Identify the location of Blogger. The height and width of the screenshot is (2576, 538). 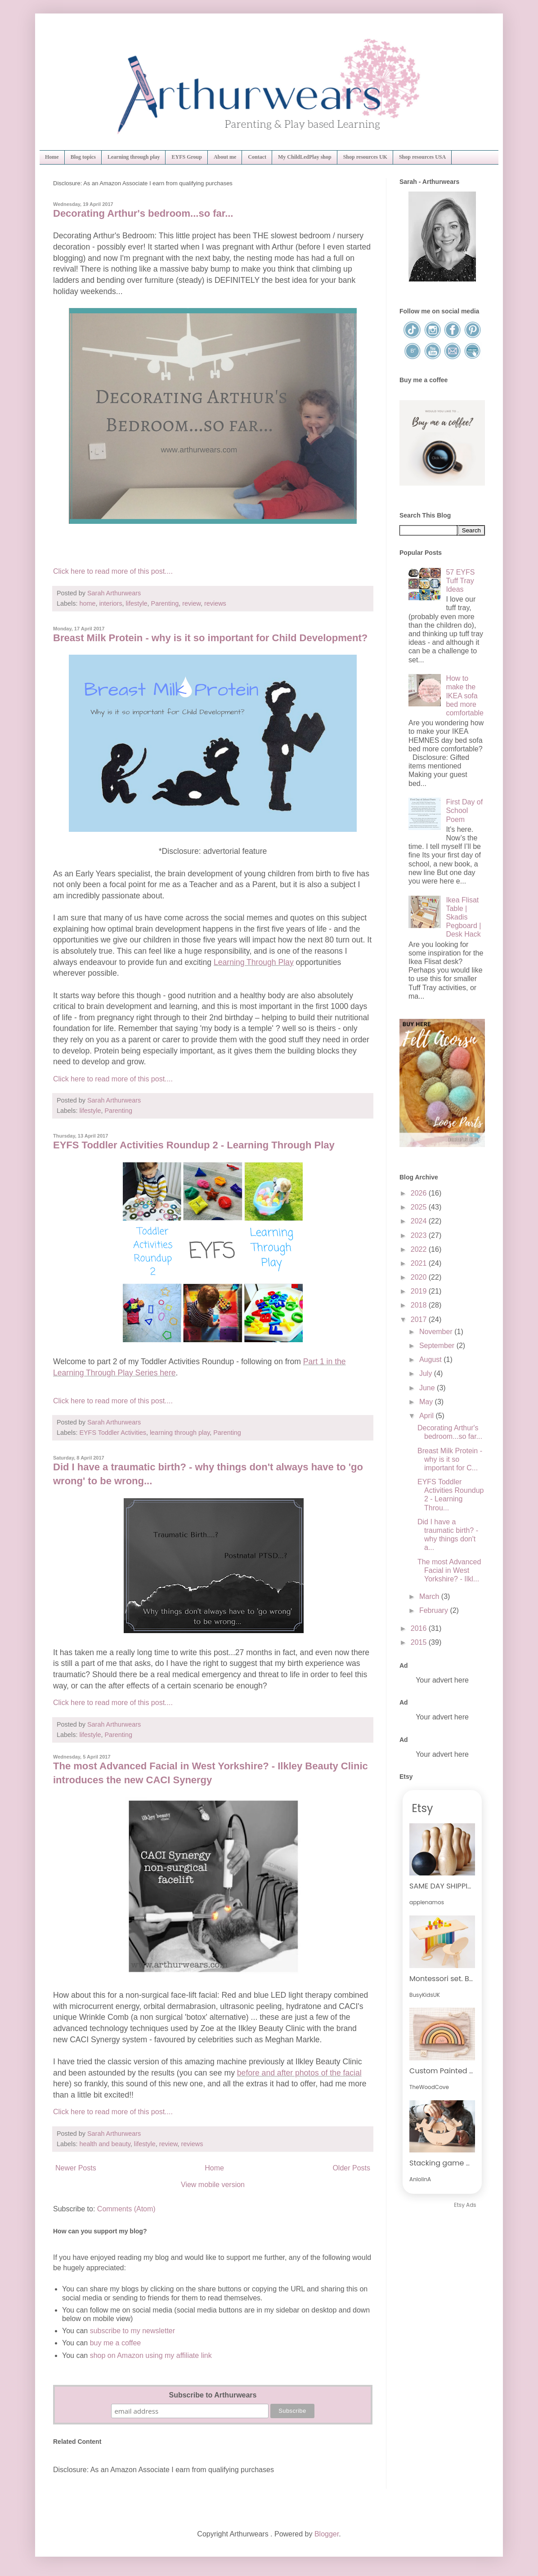
(326, 2534).